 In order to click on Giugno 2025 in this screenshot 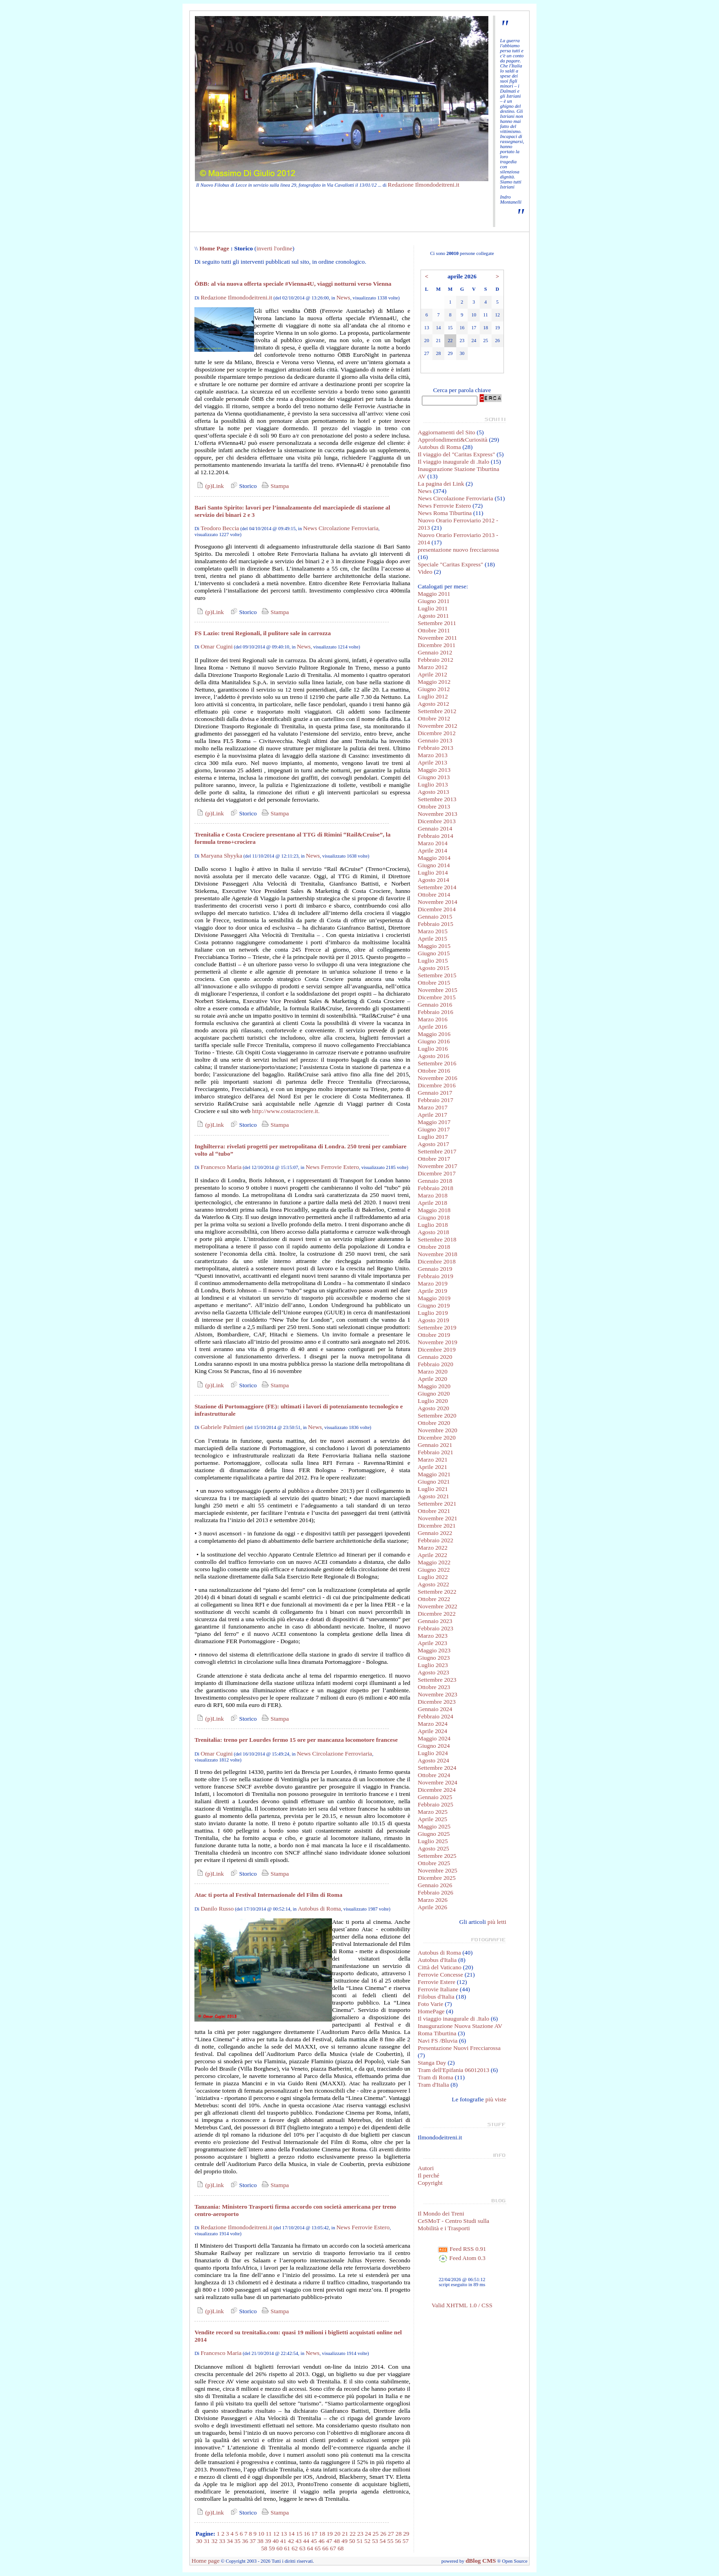, I will do `click(434, 1833)`.